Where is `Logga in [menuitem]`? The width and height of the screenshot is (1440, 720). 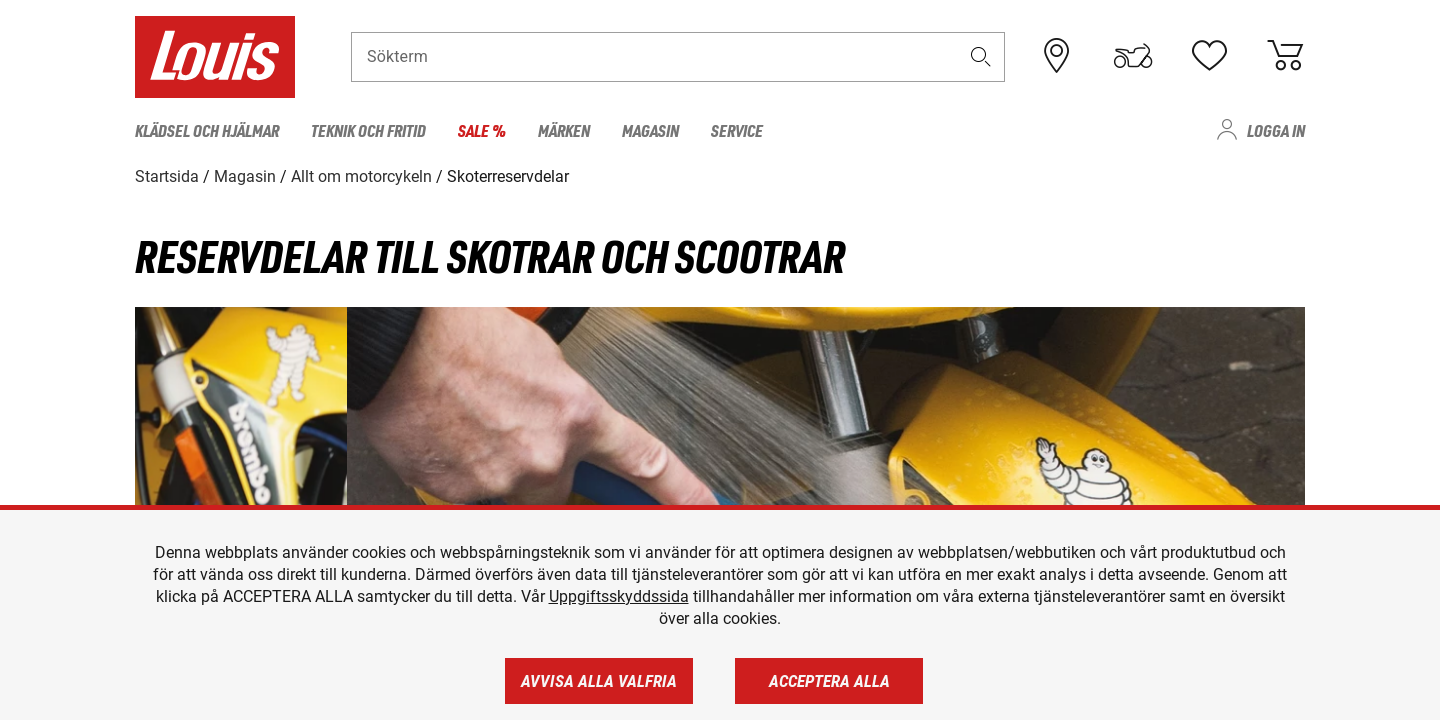 Logga in [menuitem] is located at coordinates (1276, 130).